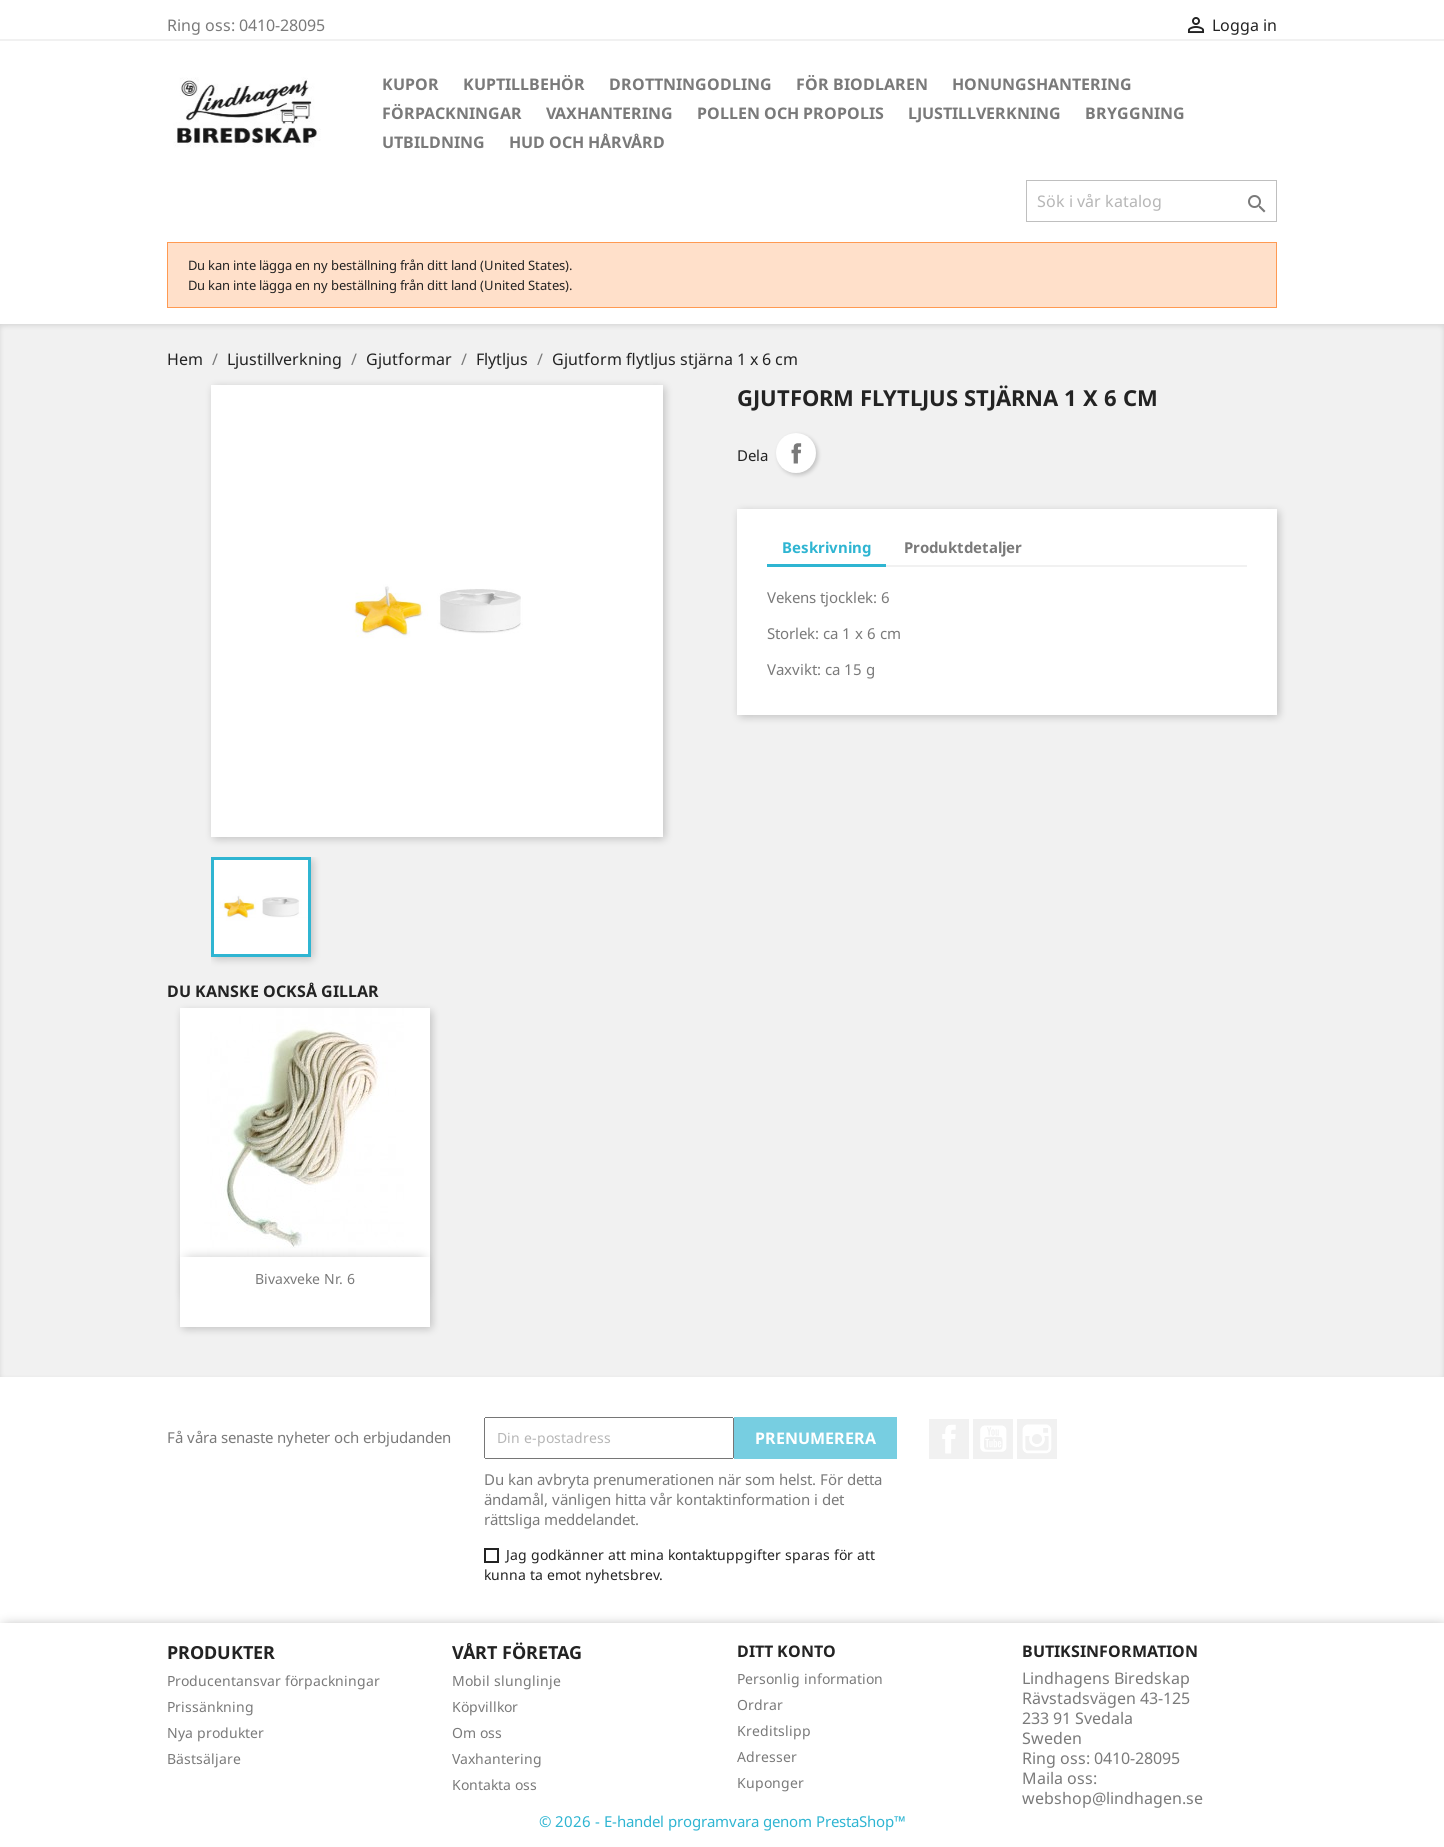 The height and width of the screenshot is (1847, 1444). Describe the element at coordinates (774, 1730) in the screenshot. I see `Kreditslipp` at that location.